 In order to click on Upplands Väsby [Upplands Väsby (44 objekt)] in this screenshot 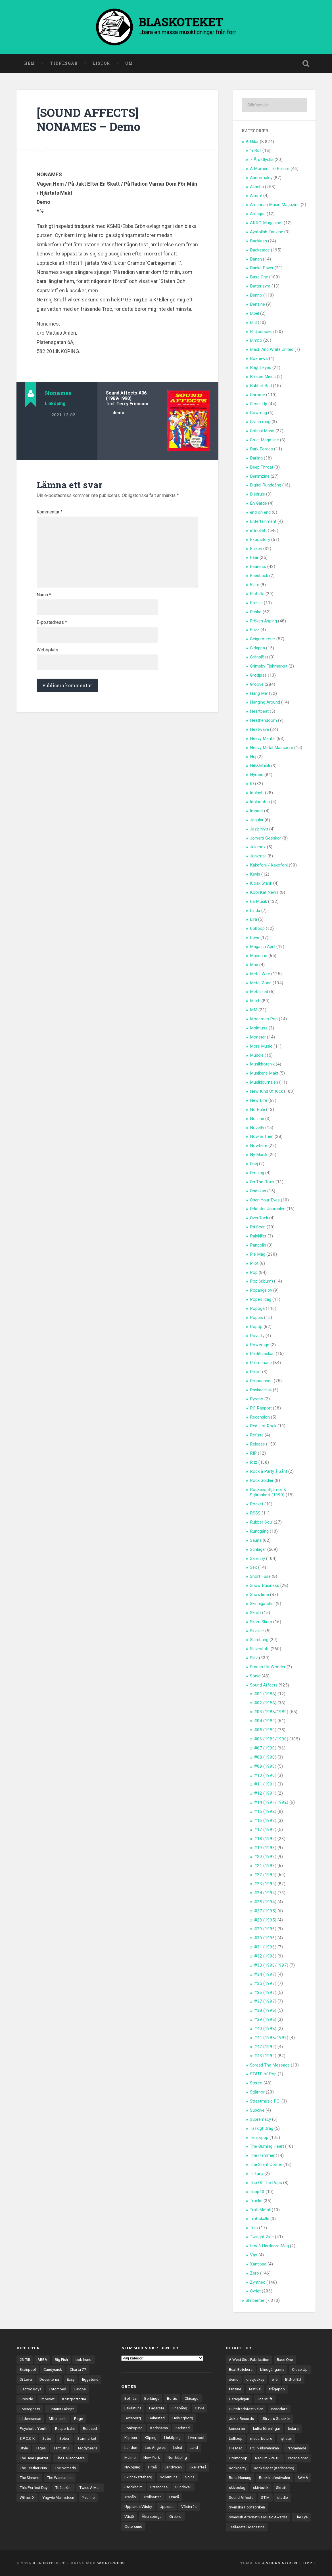, I will do `click(138, 2506)`.